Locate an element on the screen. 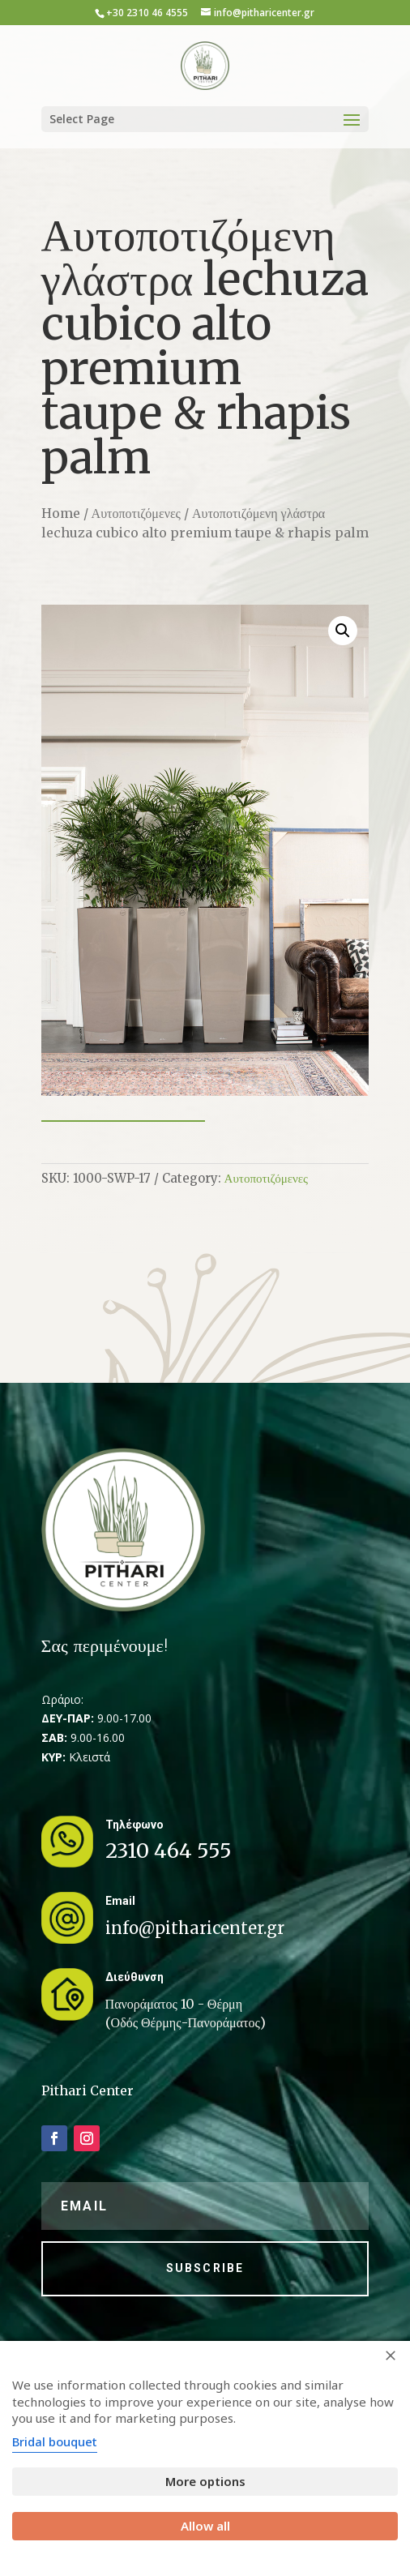 This screenshot has width=410, height=2576. [button] is located at coordinates (342, 630).